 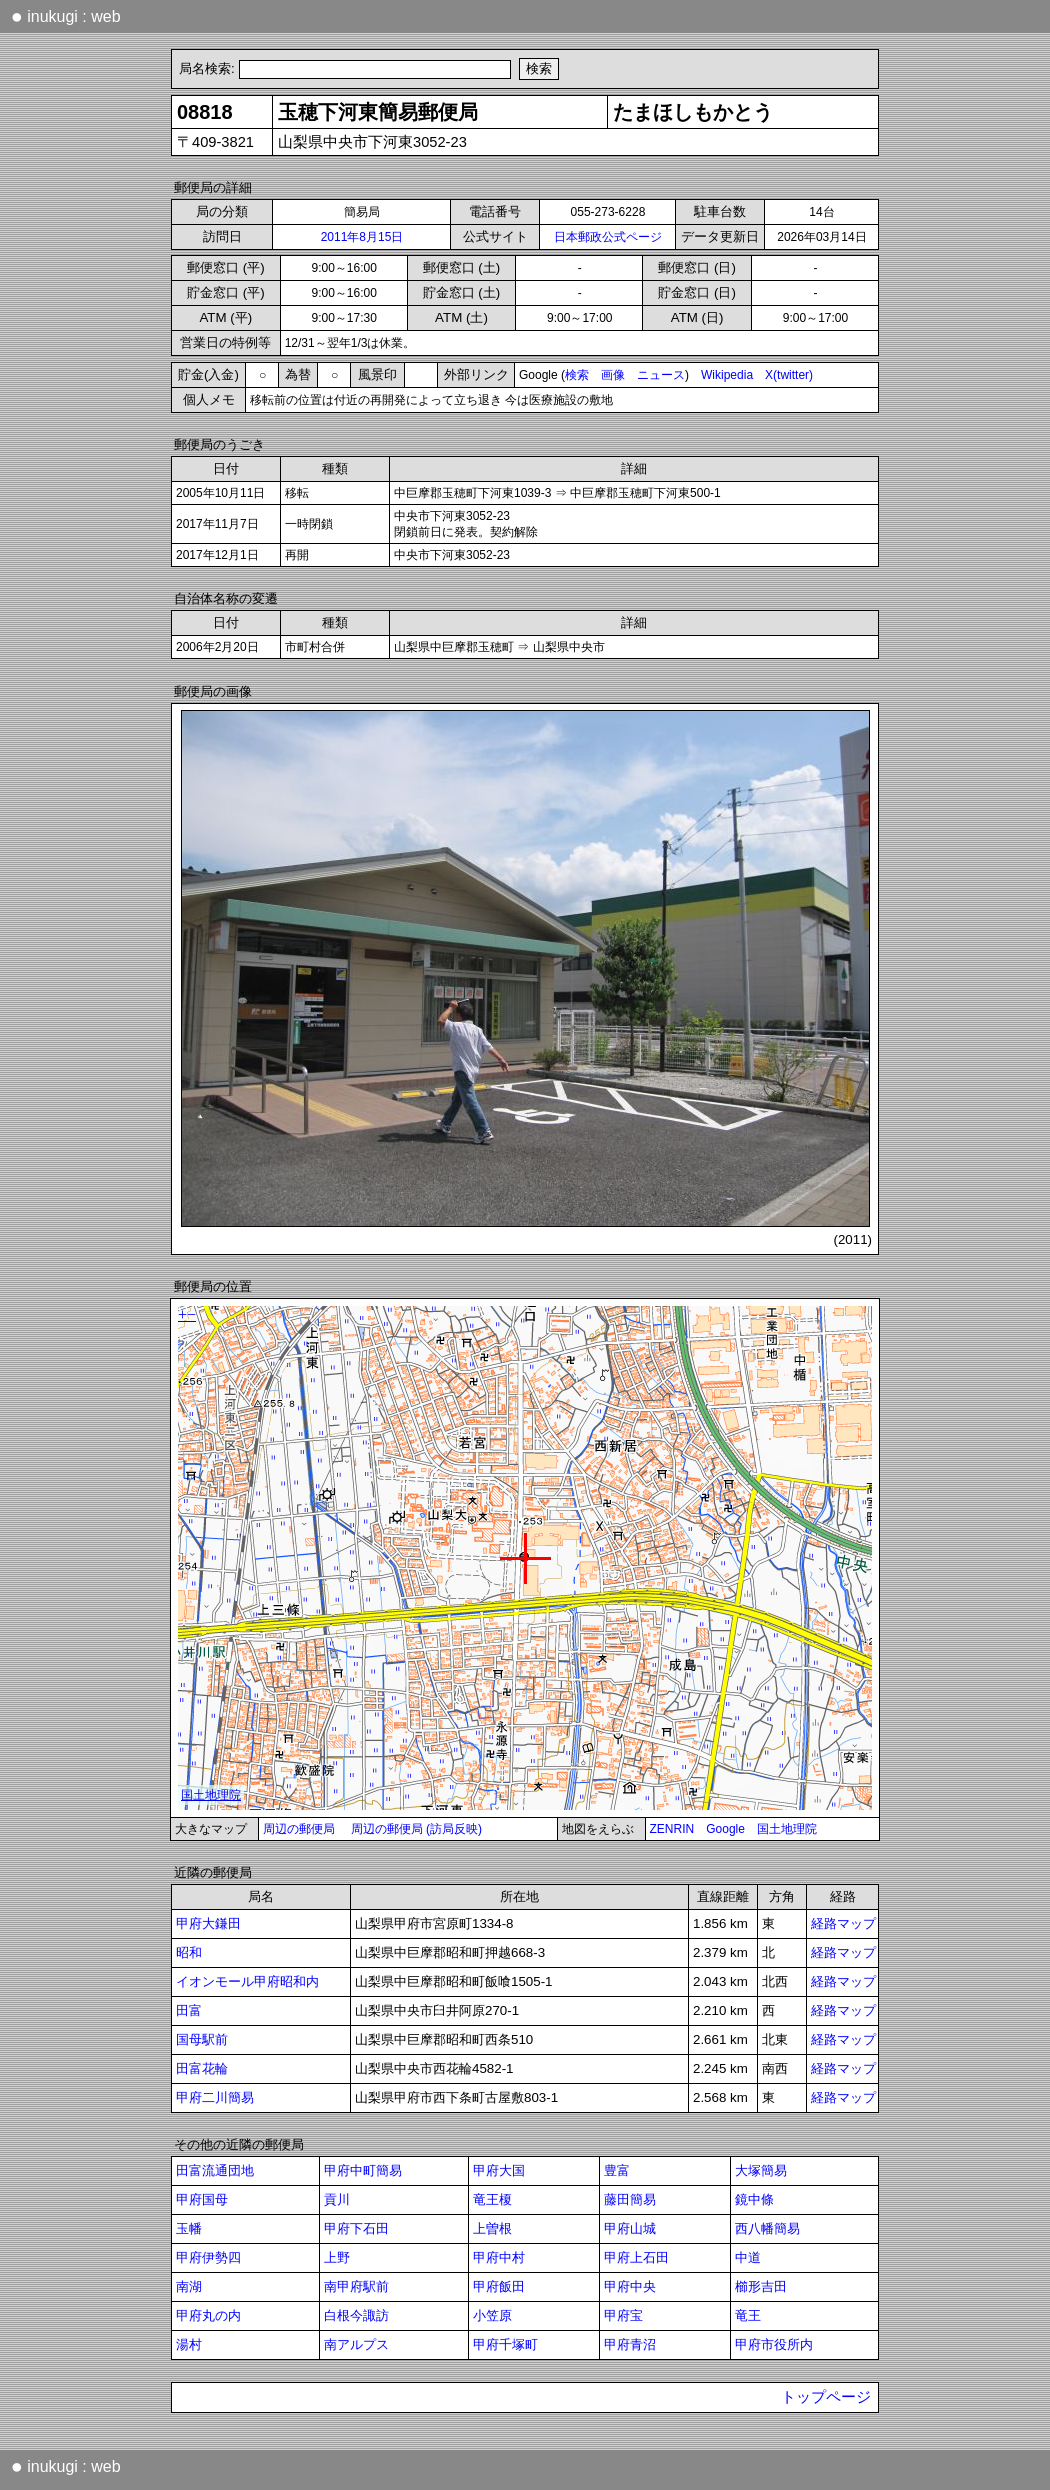 What do you see at coordinates (577, 375) in the screenshot?
I see `検索` at bounding box center [577, 375].